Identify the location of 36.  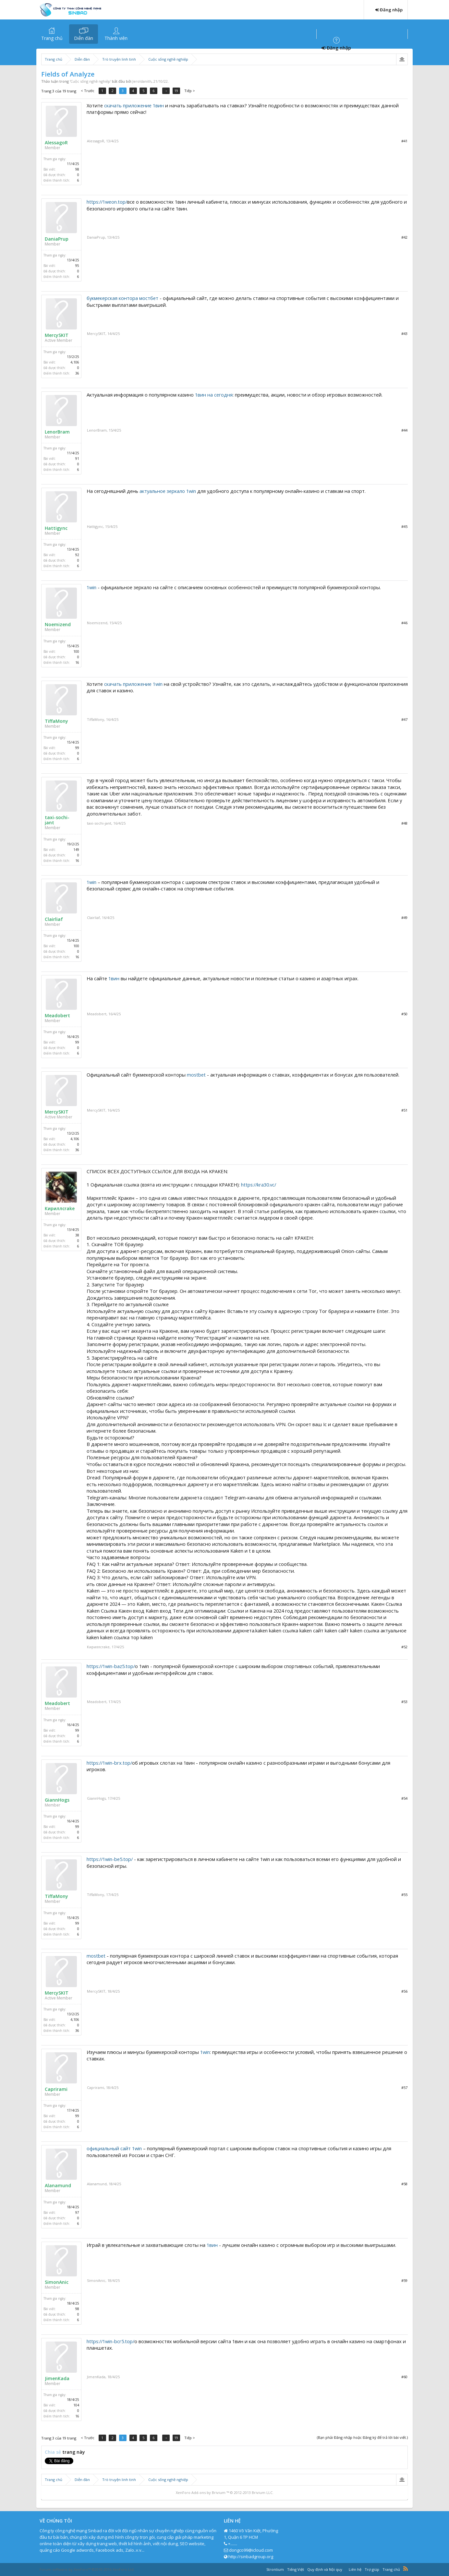
(77, 373).